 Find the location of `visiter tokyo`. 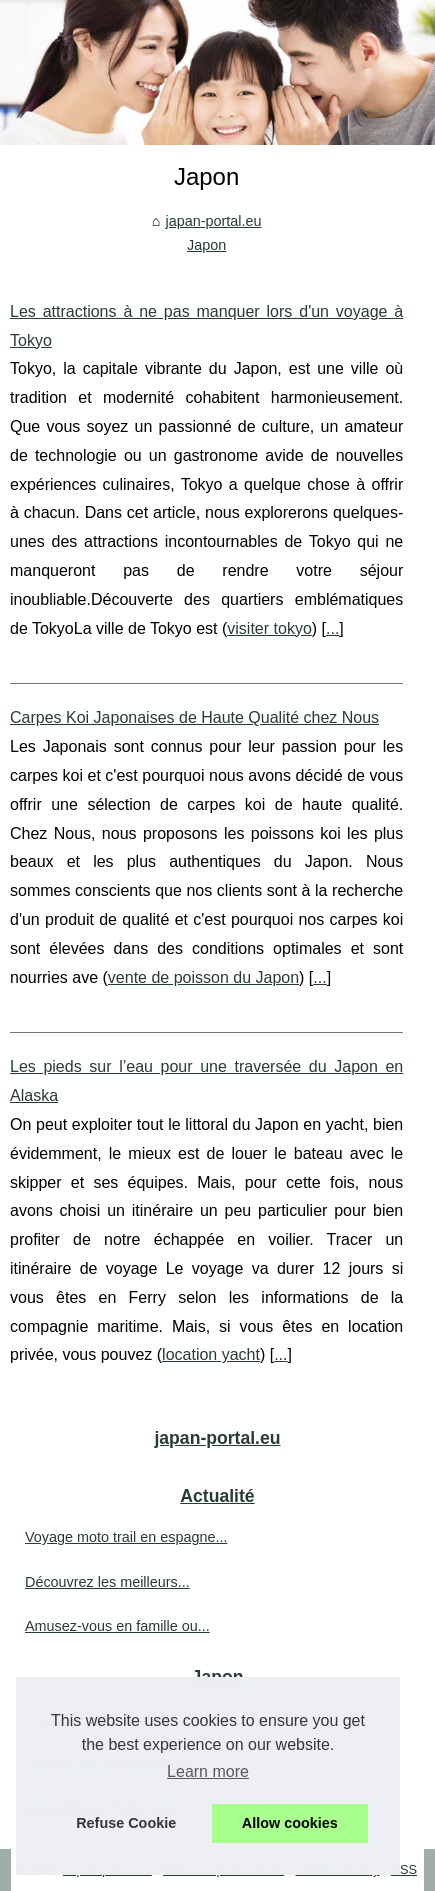

visiter tokyo is located at coordinates (269, 628).